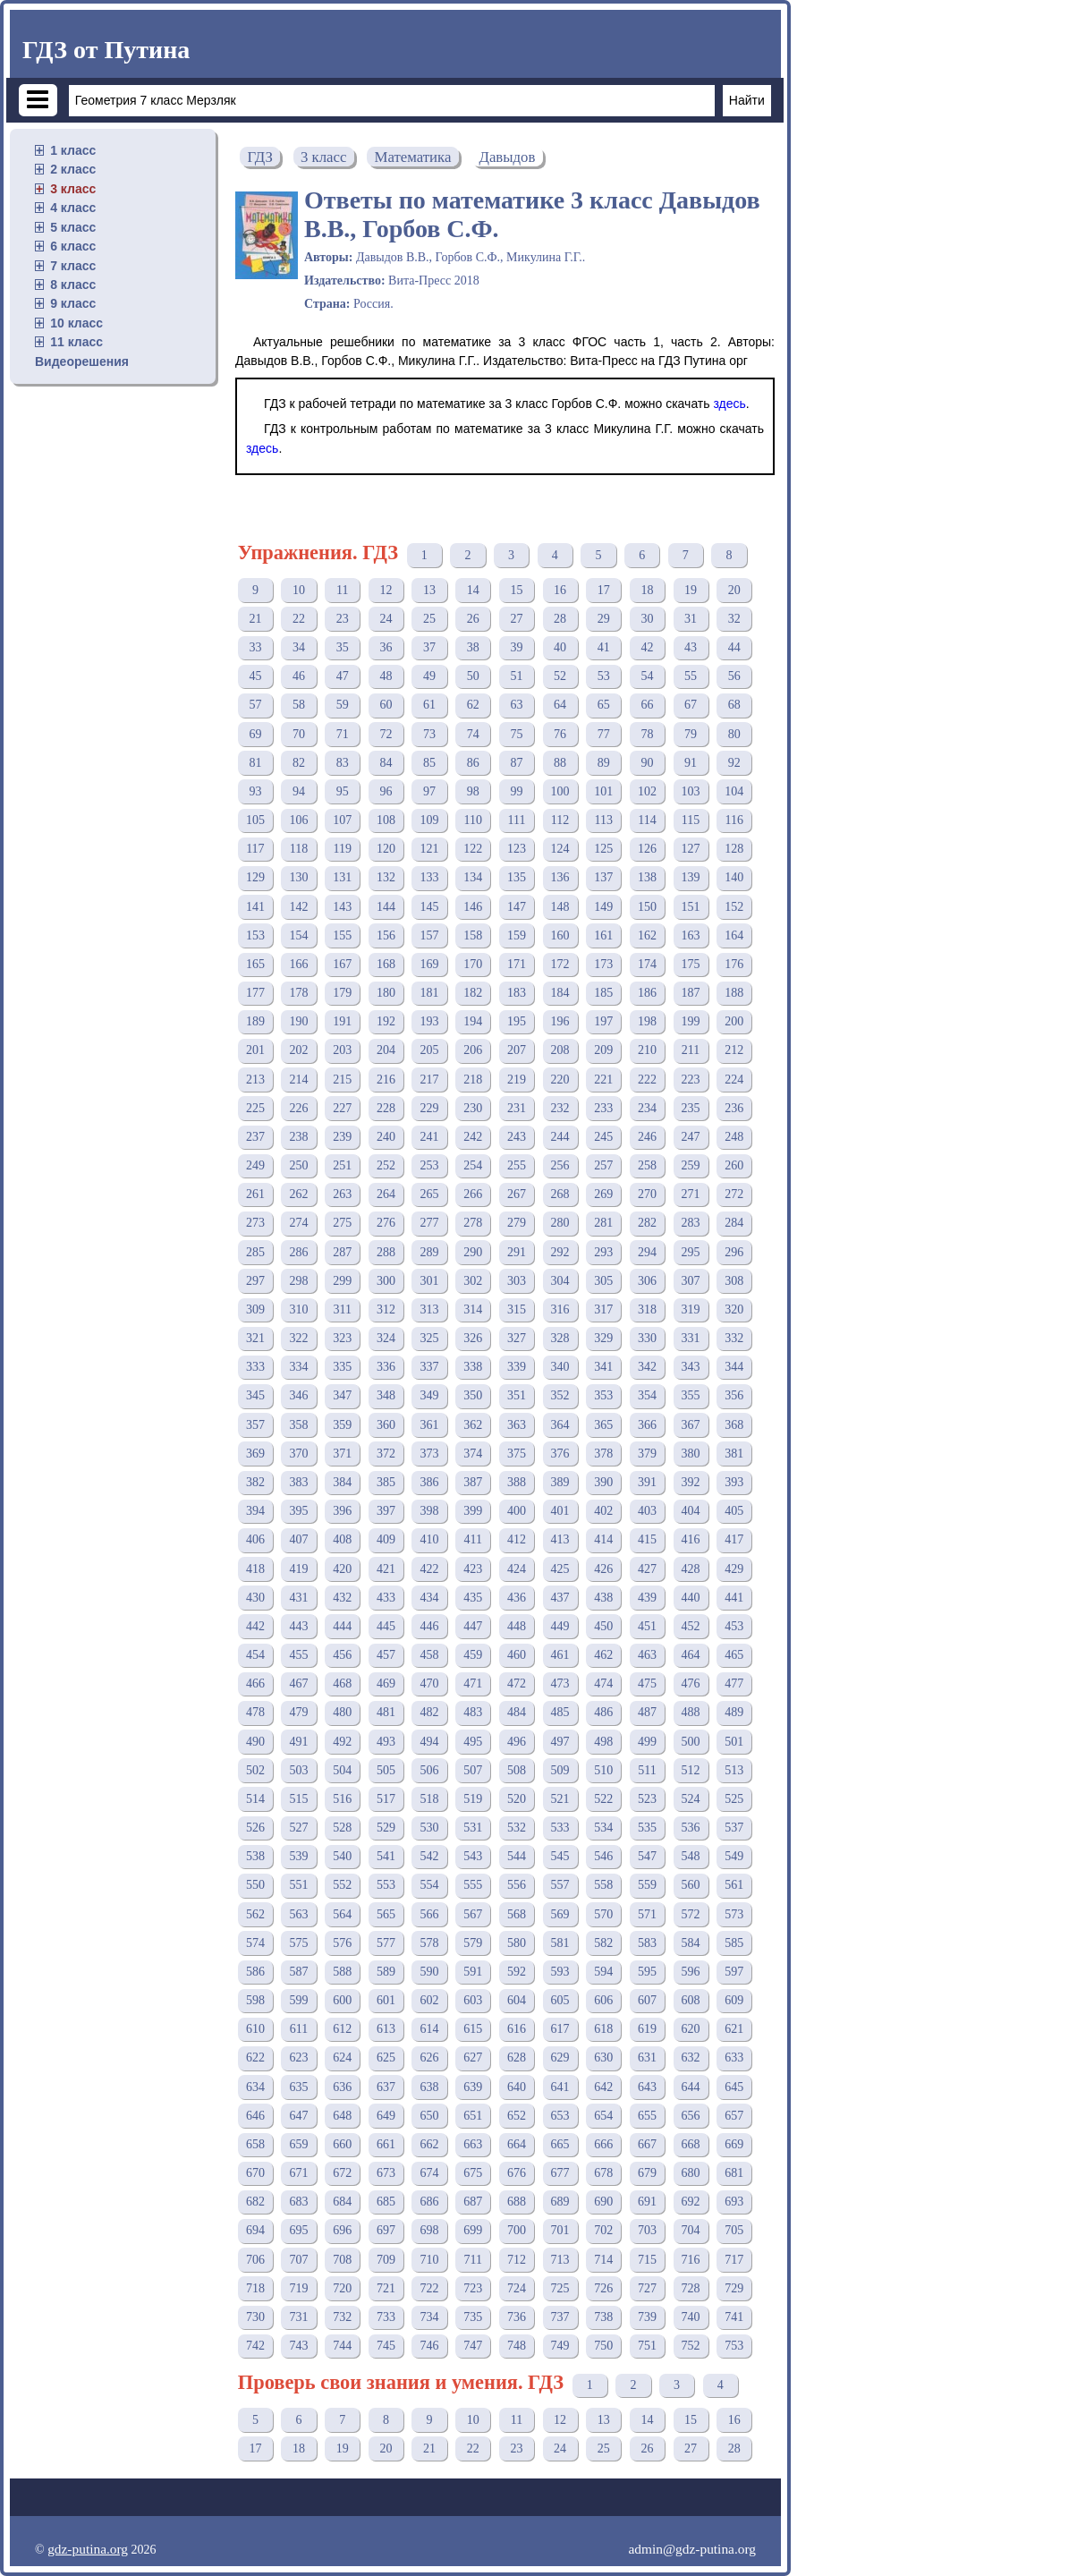 Image resolution: width=1077 pixels, height=2576 pixels. Describe the element at coordinates (429, 2230) in the screenshot. I see `698` at that location.